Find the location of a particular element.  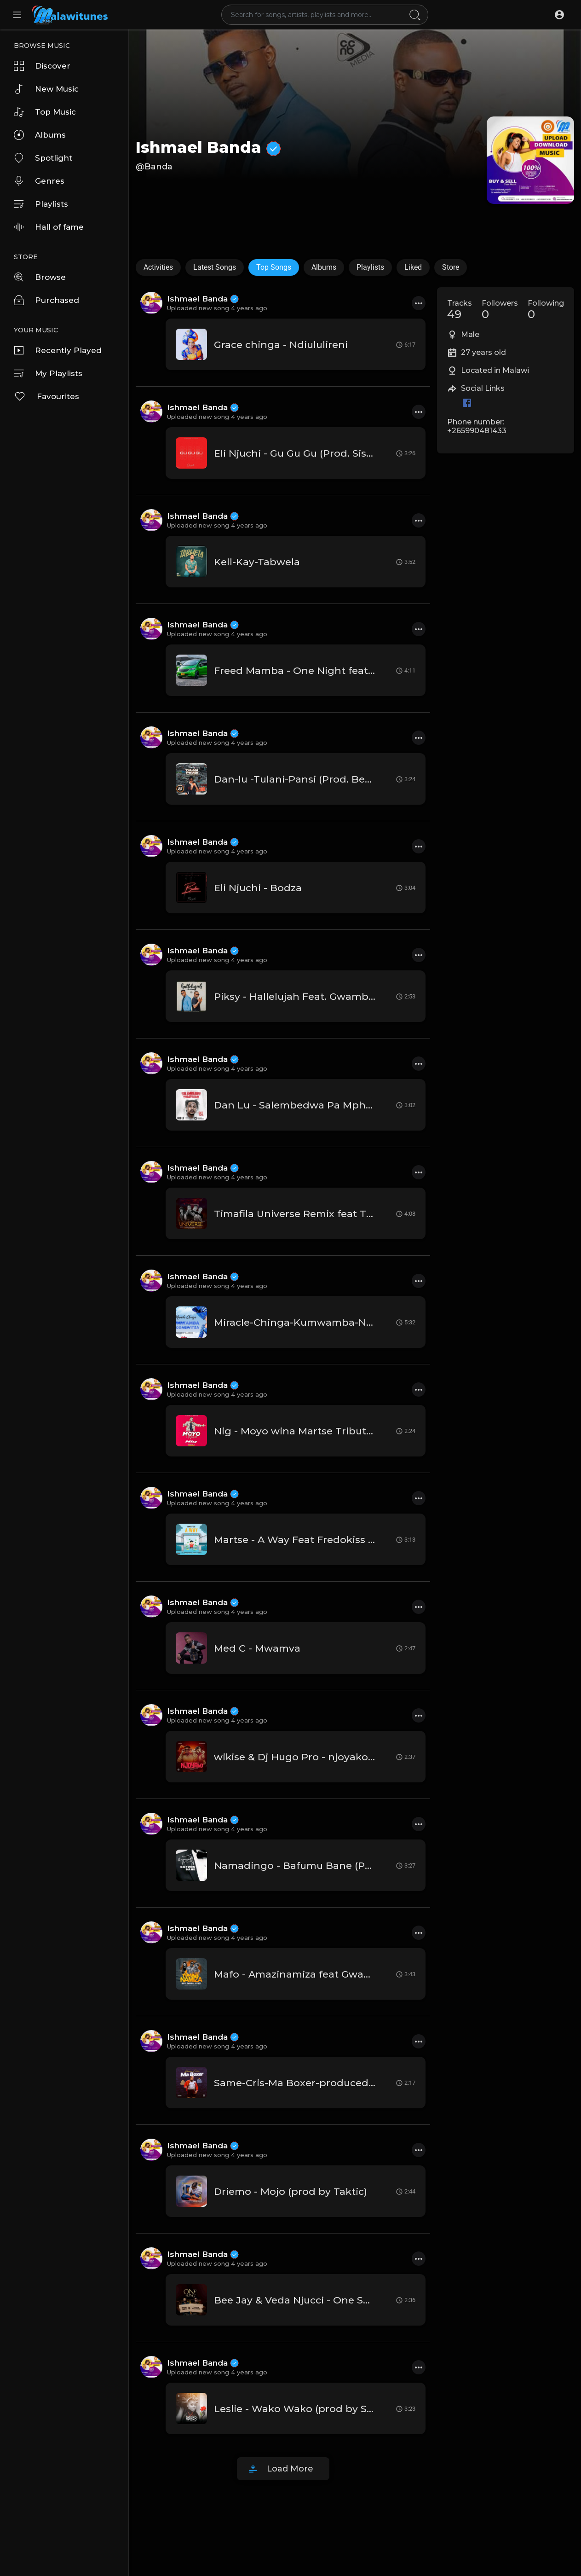

Followers is located at coordinates (500, 310).